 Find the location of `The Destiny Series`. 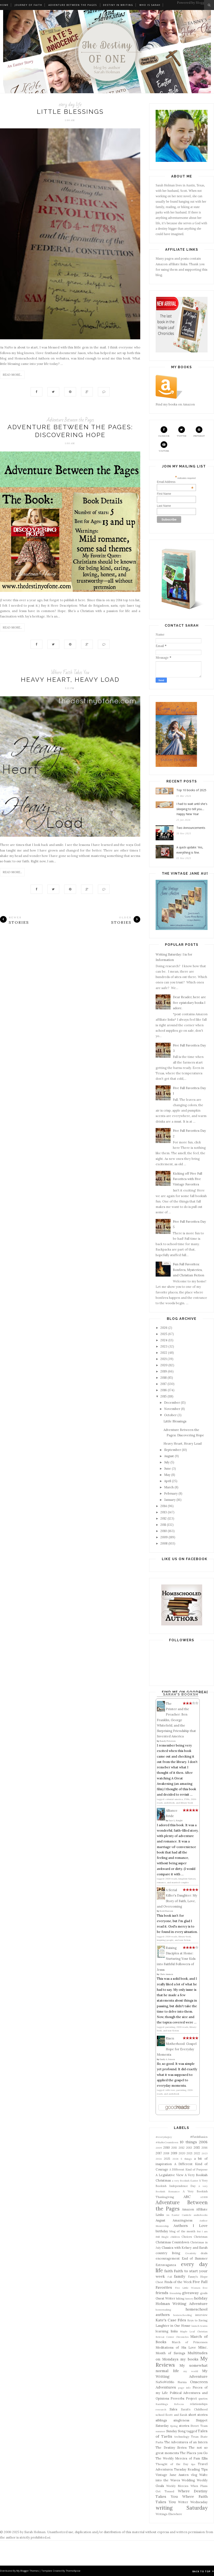

The Destiny Series is located at coordinates (171, 2448).